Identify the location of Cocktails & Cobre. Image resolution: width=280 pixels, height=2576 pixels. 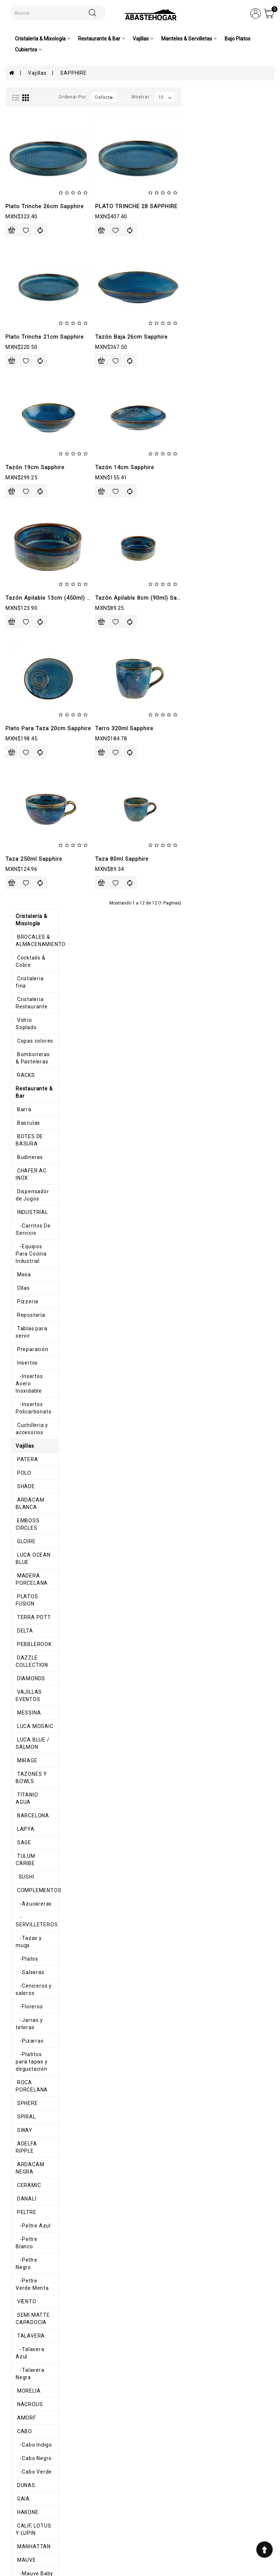
(33, 129).